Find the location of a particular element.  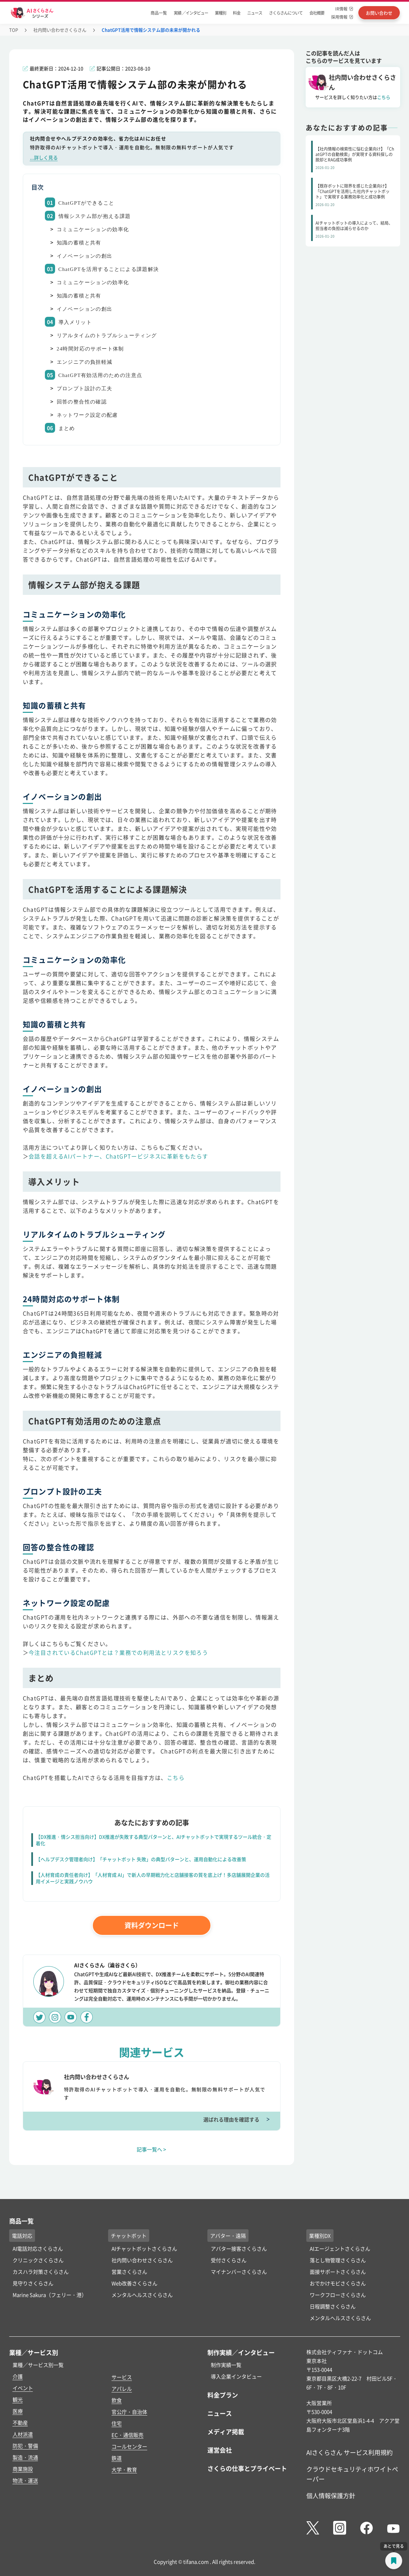

イベント is located at coordinates (23, 2387).